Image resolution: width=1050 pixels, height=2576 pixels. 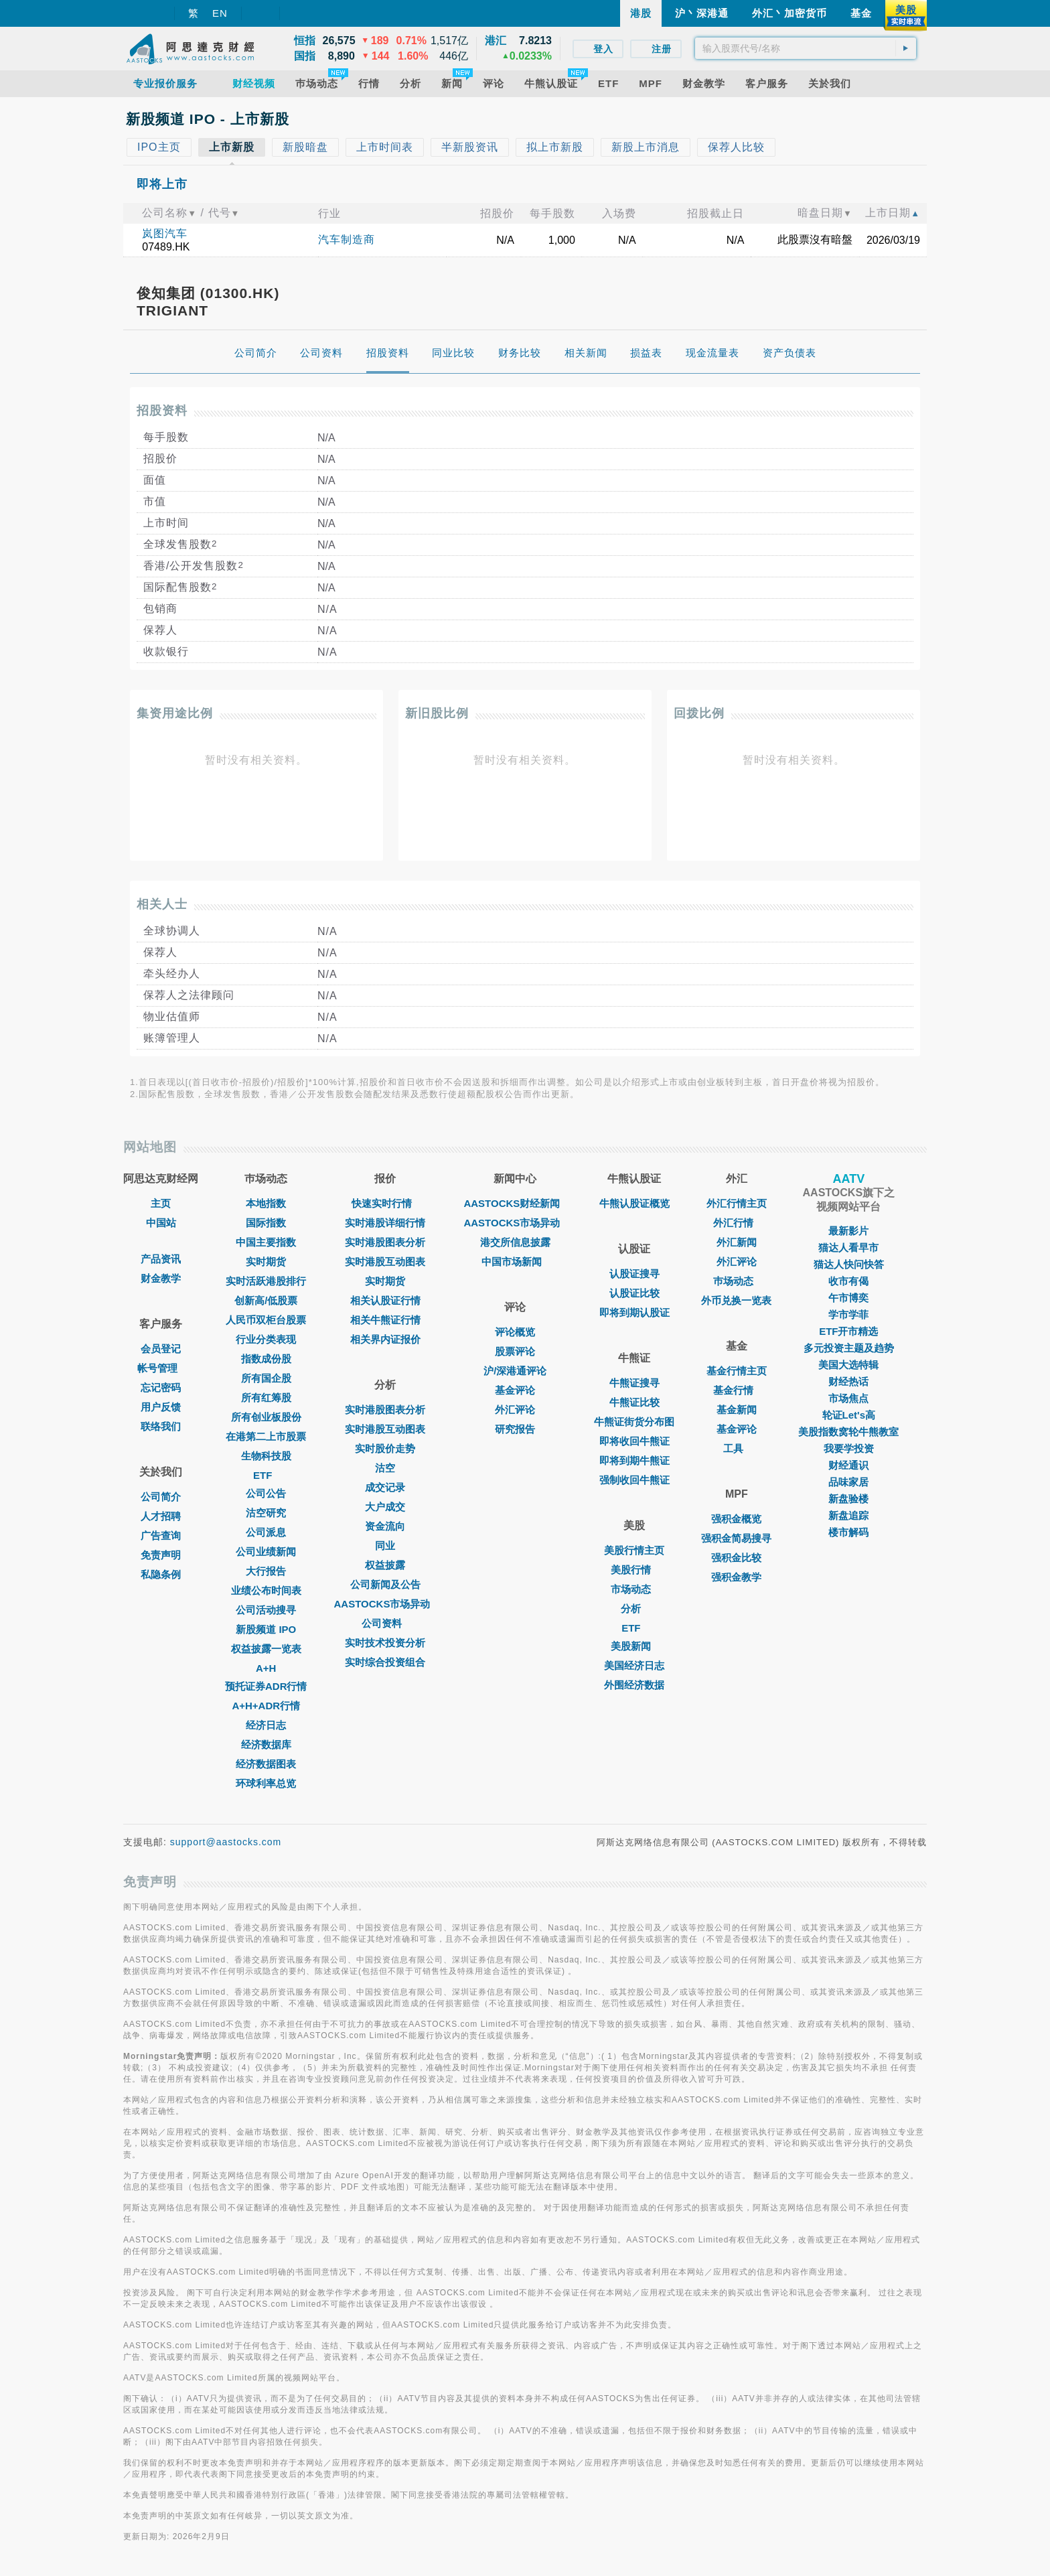 What do you see at coordinates (385, 1468) in the screenshot?
I see `沽空` at bounding box center [385, 1468].